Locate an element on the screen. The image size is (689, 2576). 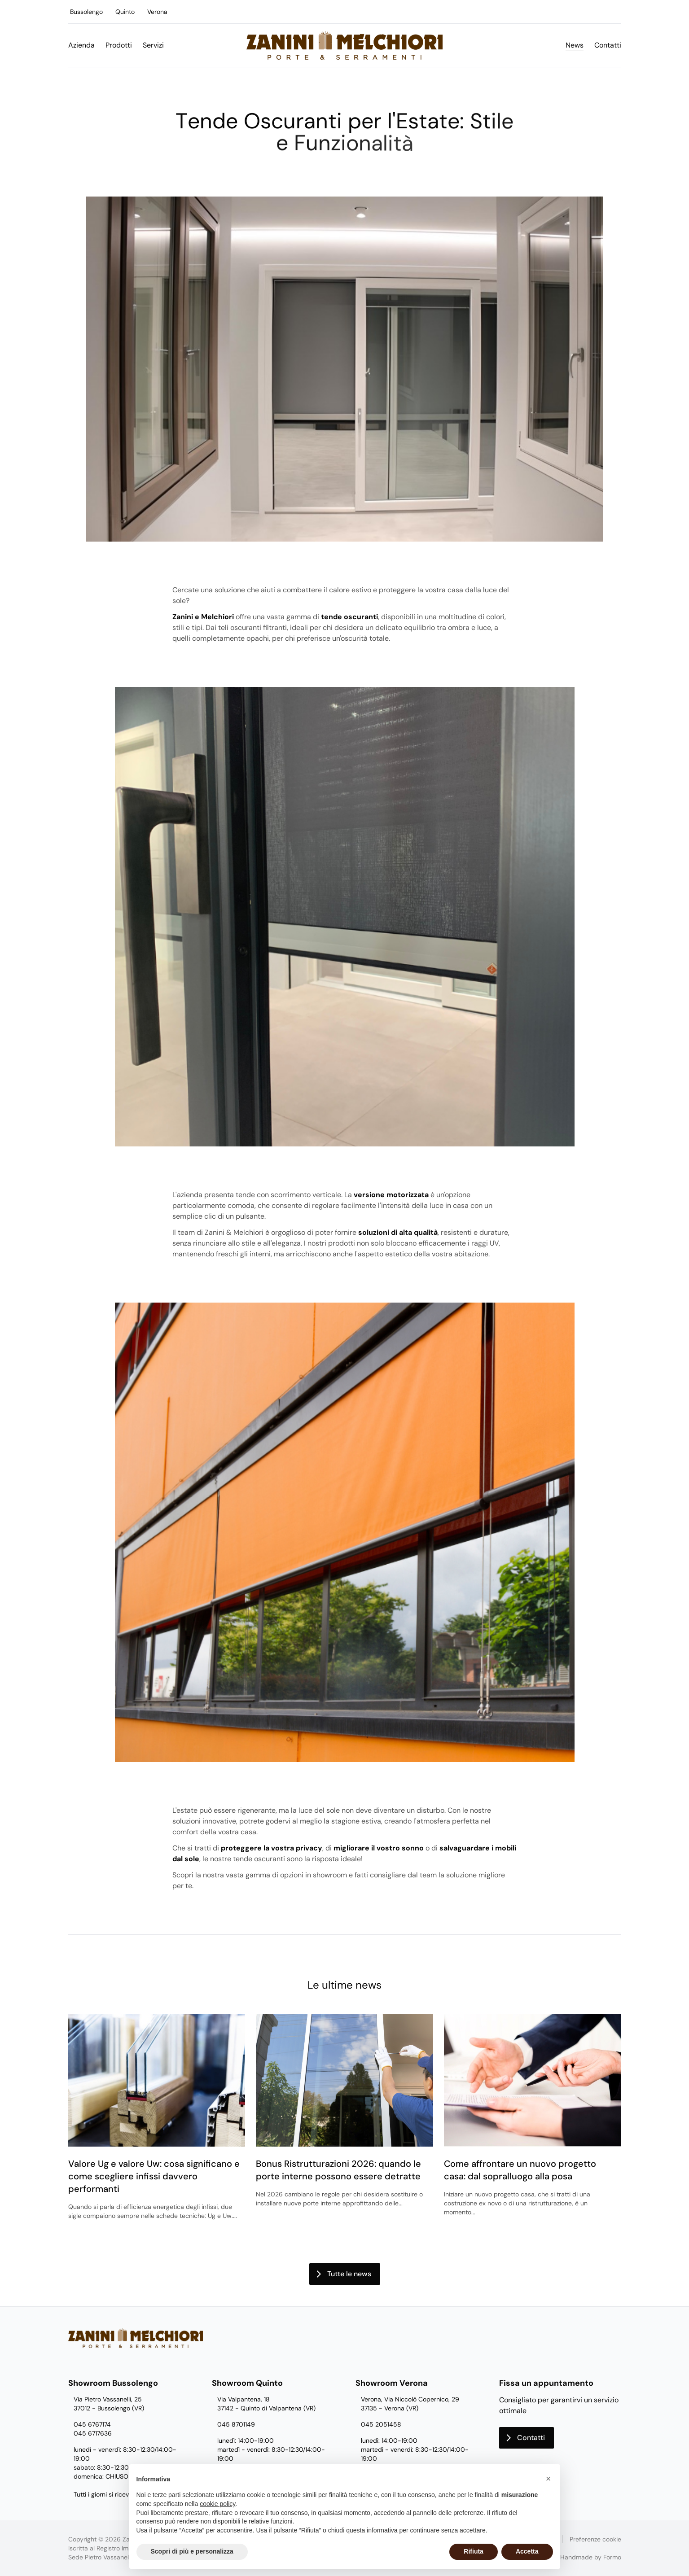
Azienda is located at coordinates (81, 45).